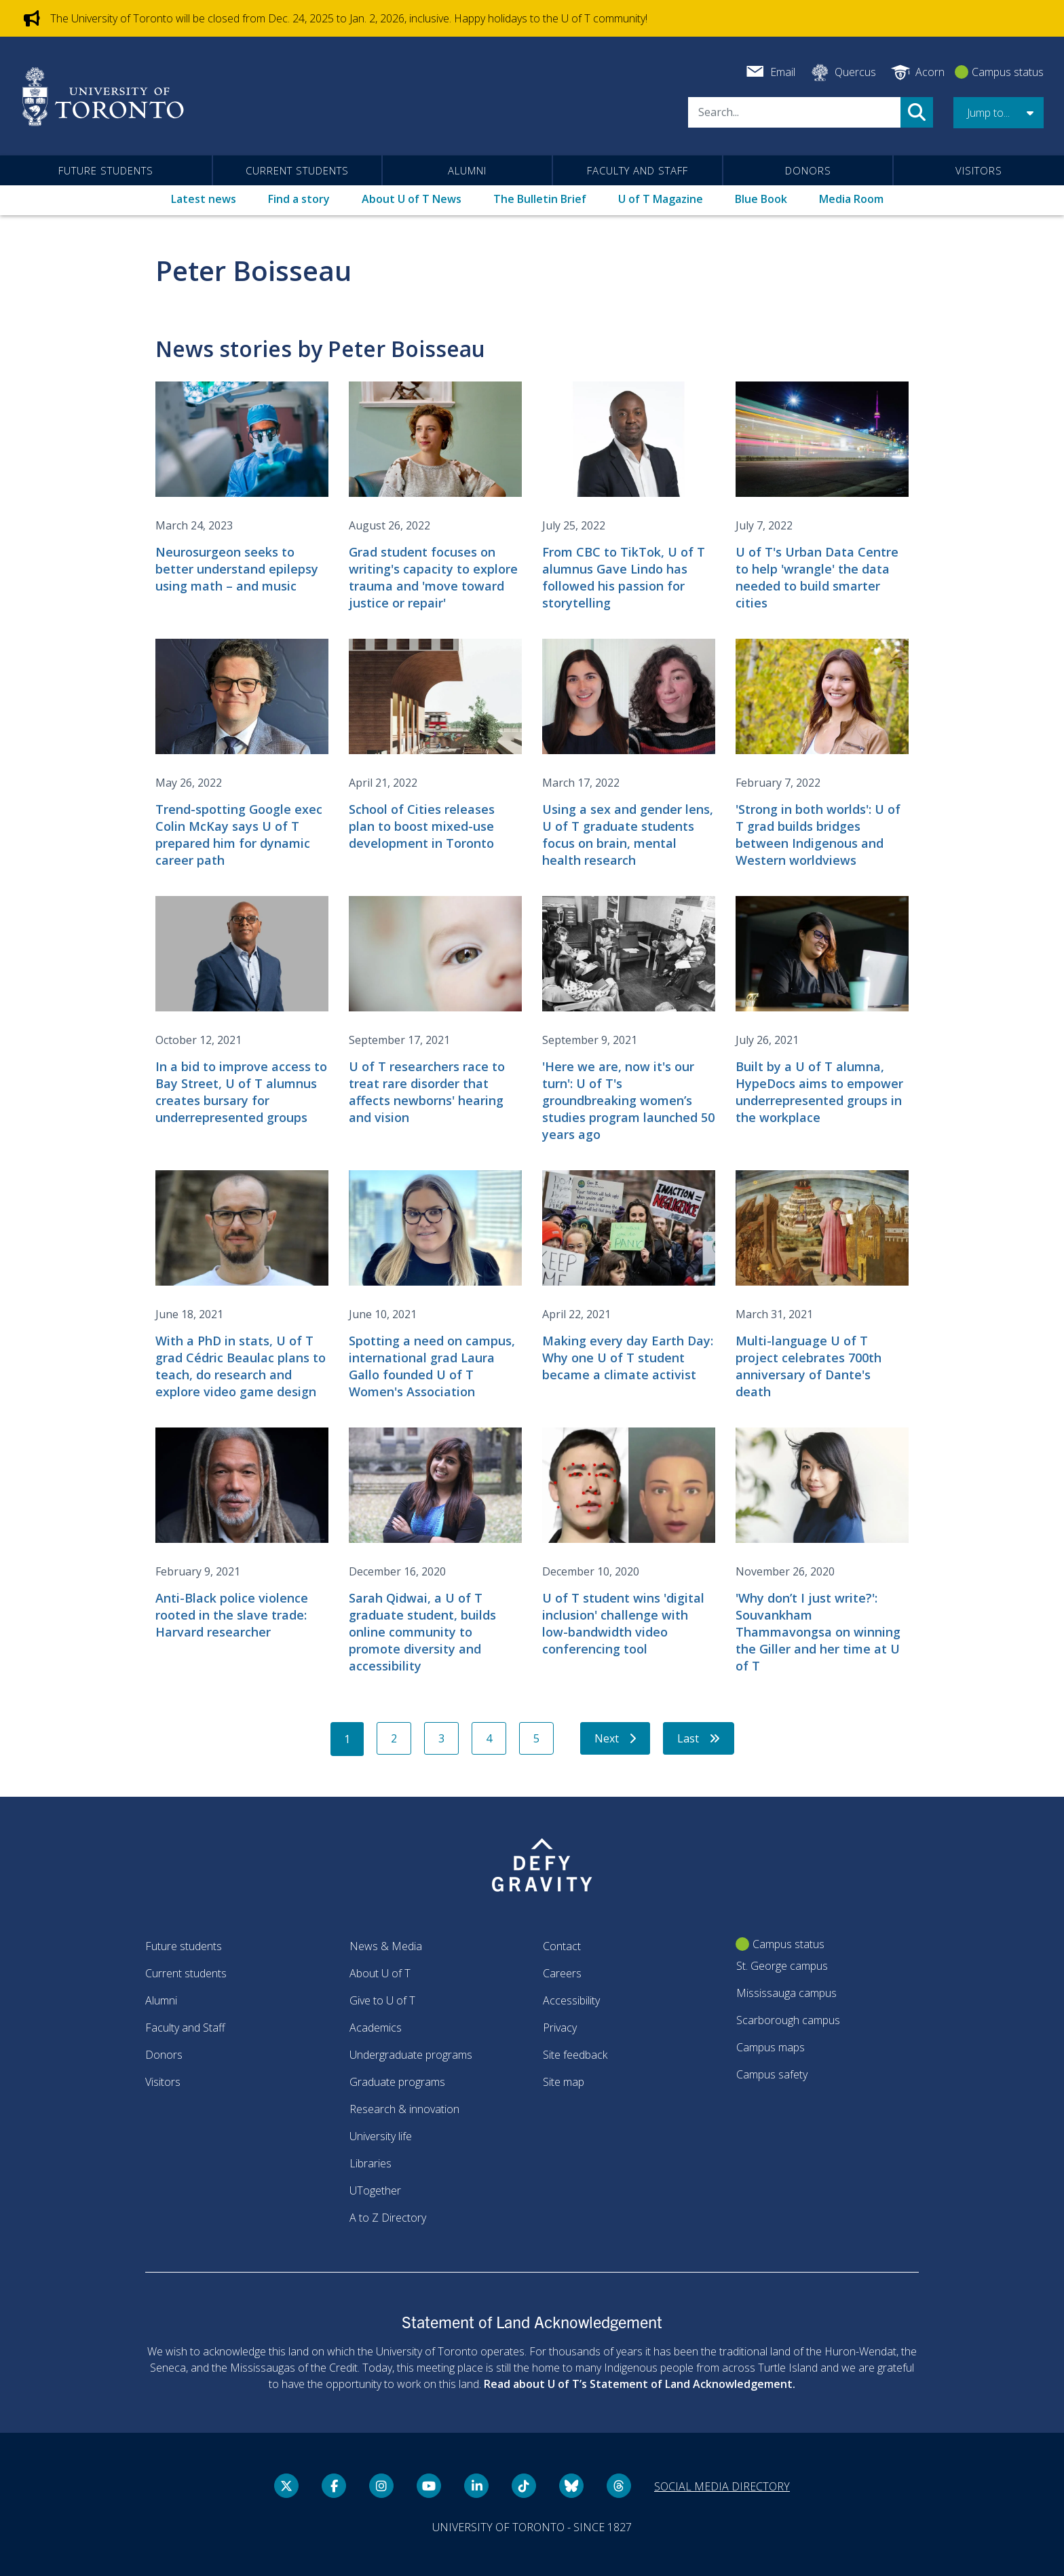  What do you see at coordinates (539, 198) in the screenshot?
I see `The Bulletin Brief` at bounding box center [539, 198].